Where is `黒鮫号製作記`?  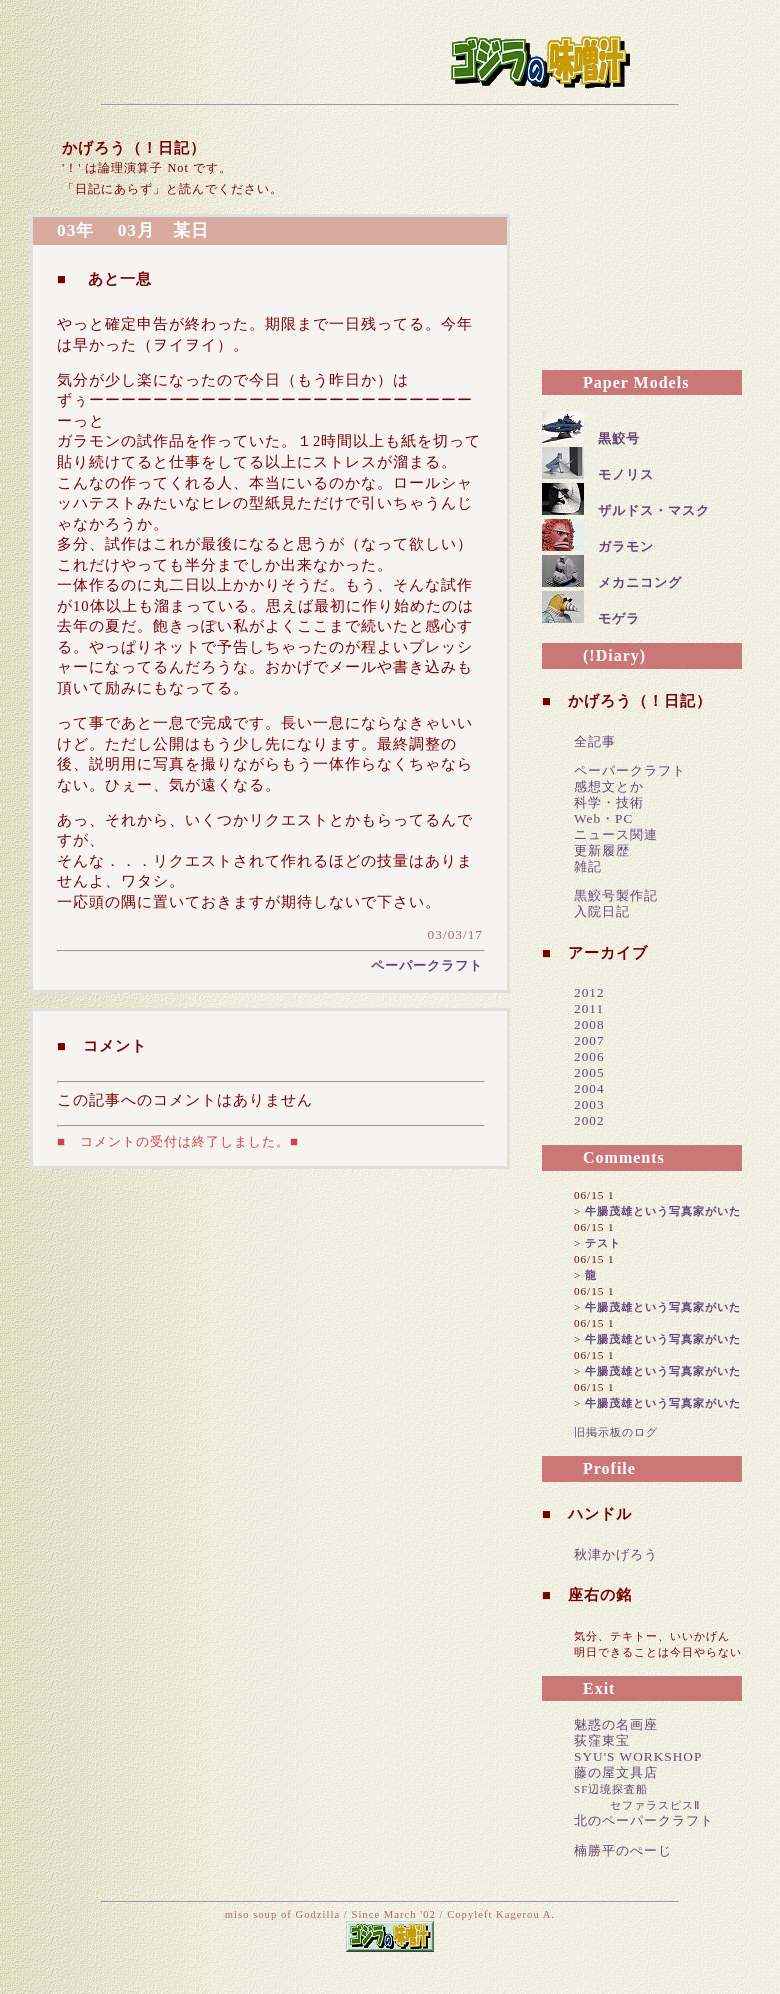 黒鮫号製作記 is located at coordinates (616, 895).